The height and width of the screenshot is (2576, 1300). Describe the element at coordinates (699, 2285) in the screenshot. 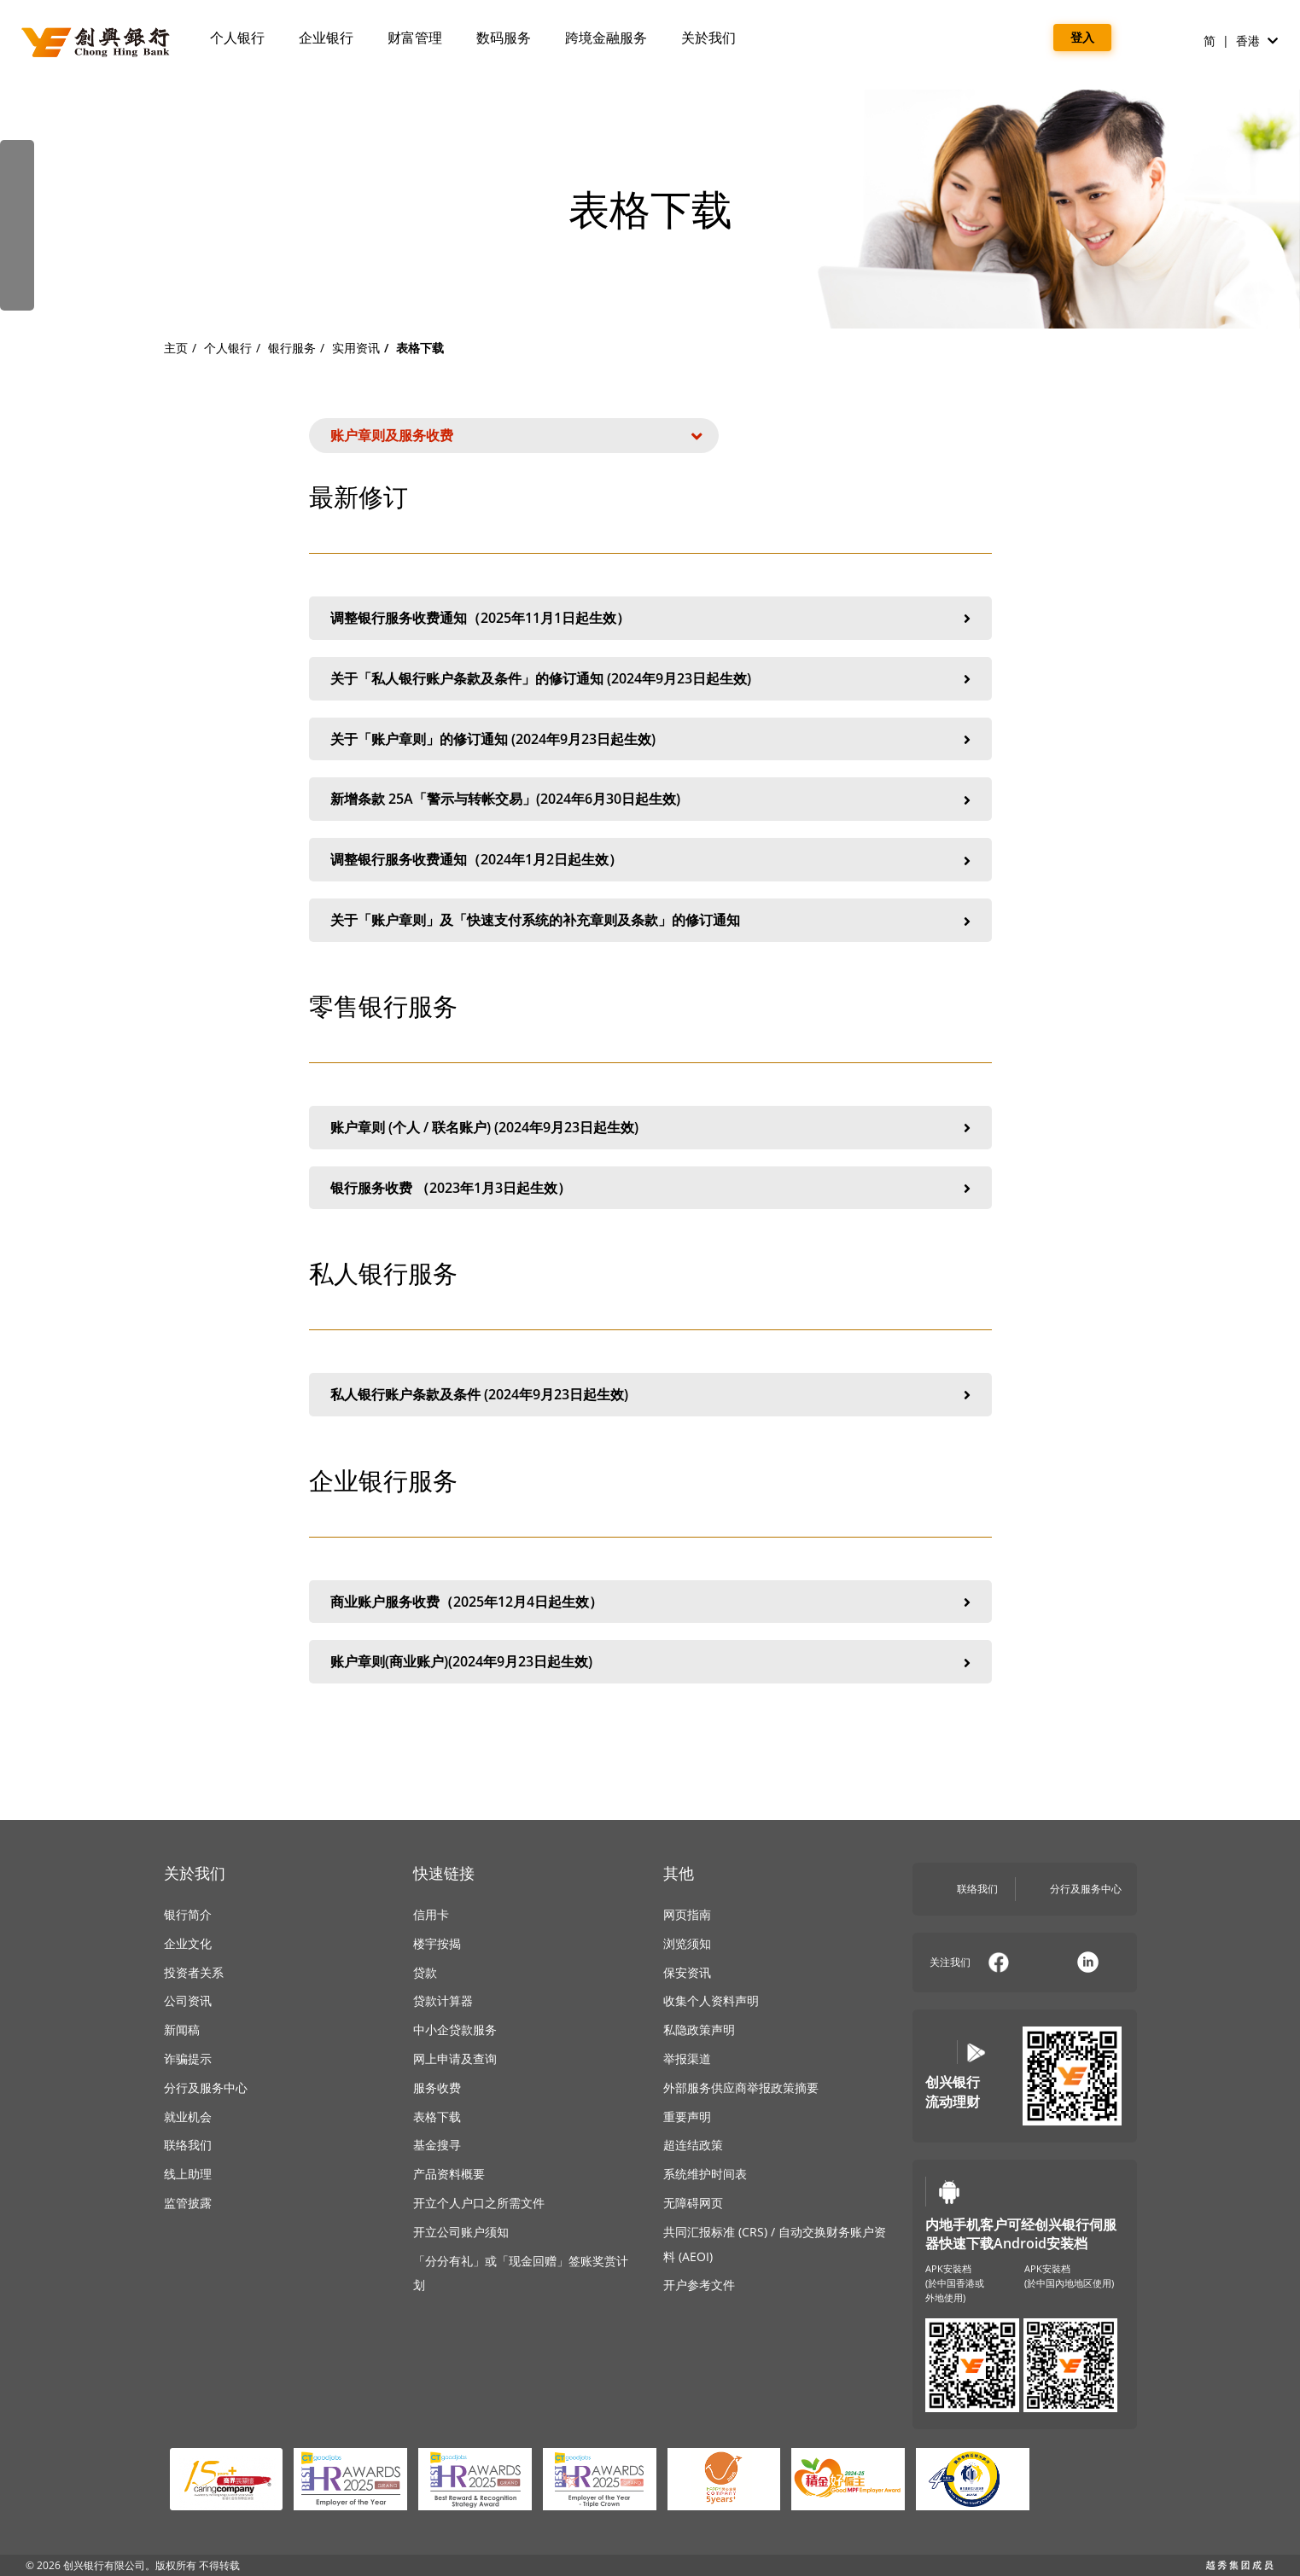

I see `开户参考文件` at that location.